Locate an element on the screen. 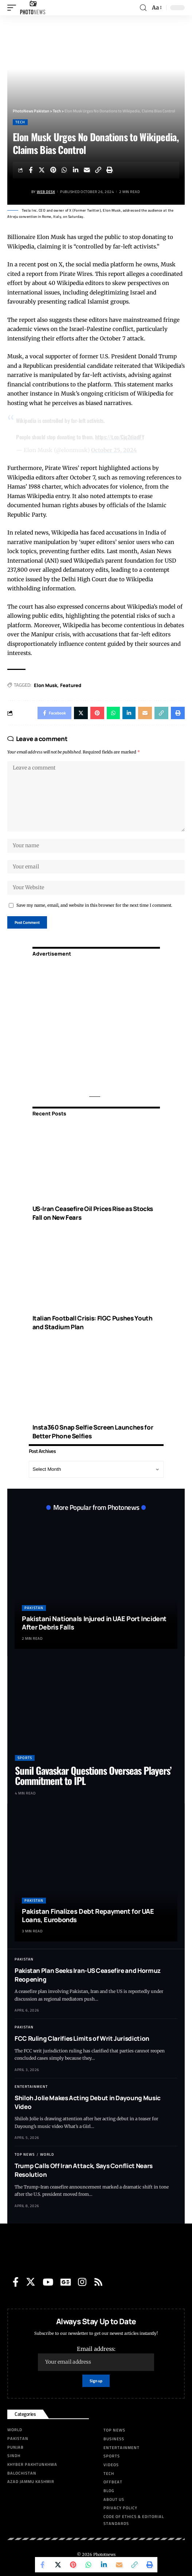 This screenshot has width=192, height=2576. Featured is located at coordinates (70, 685).